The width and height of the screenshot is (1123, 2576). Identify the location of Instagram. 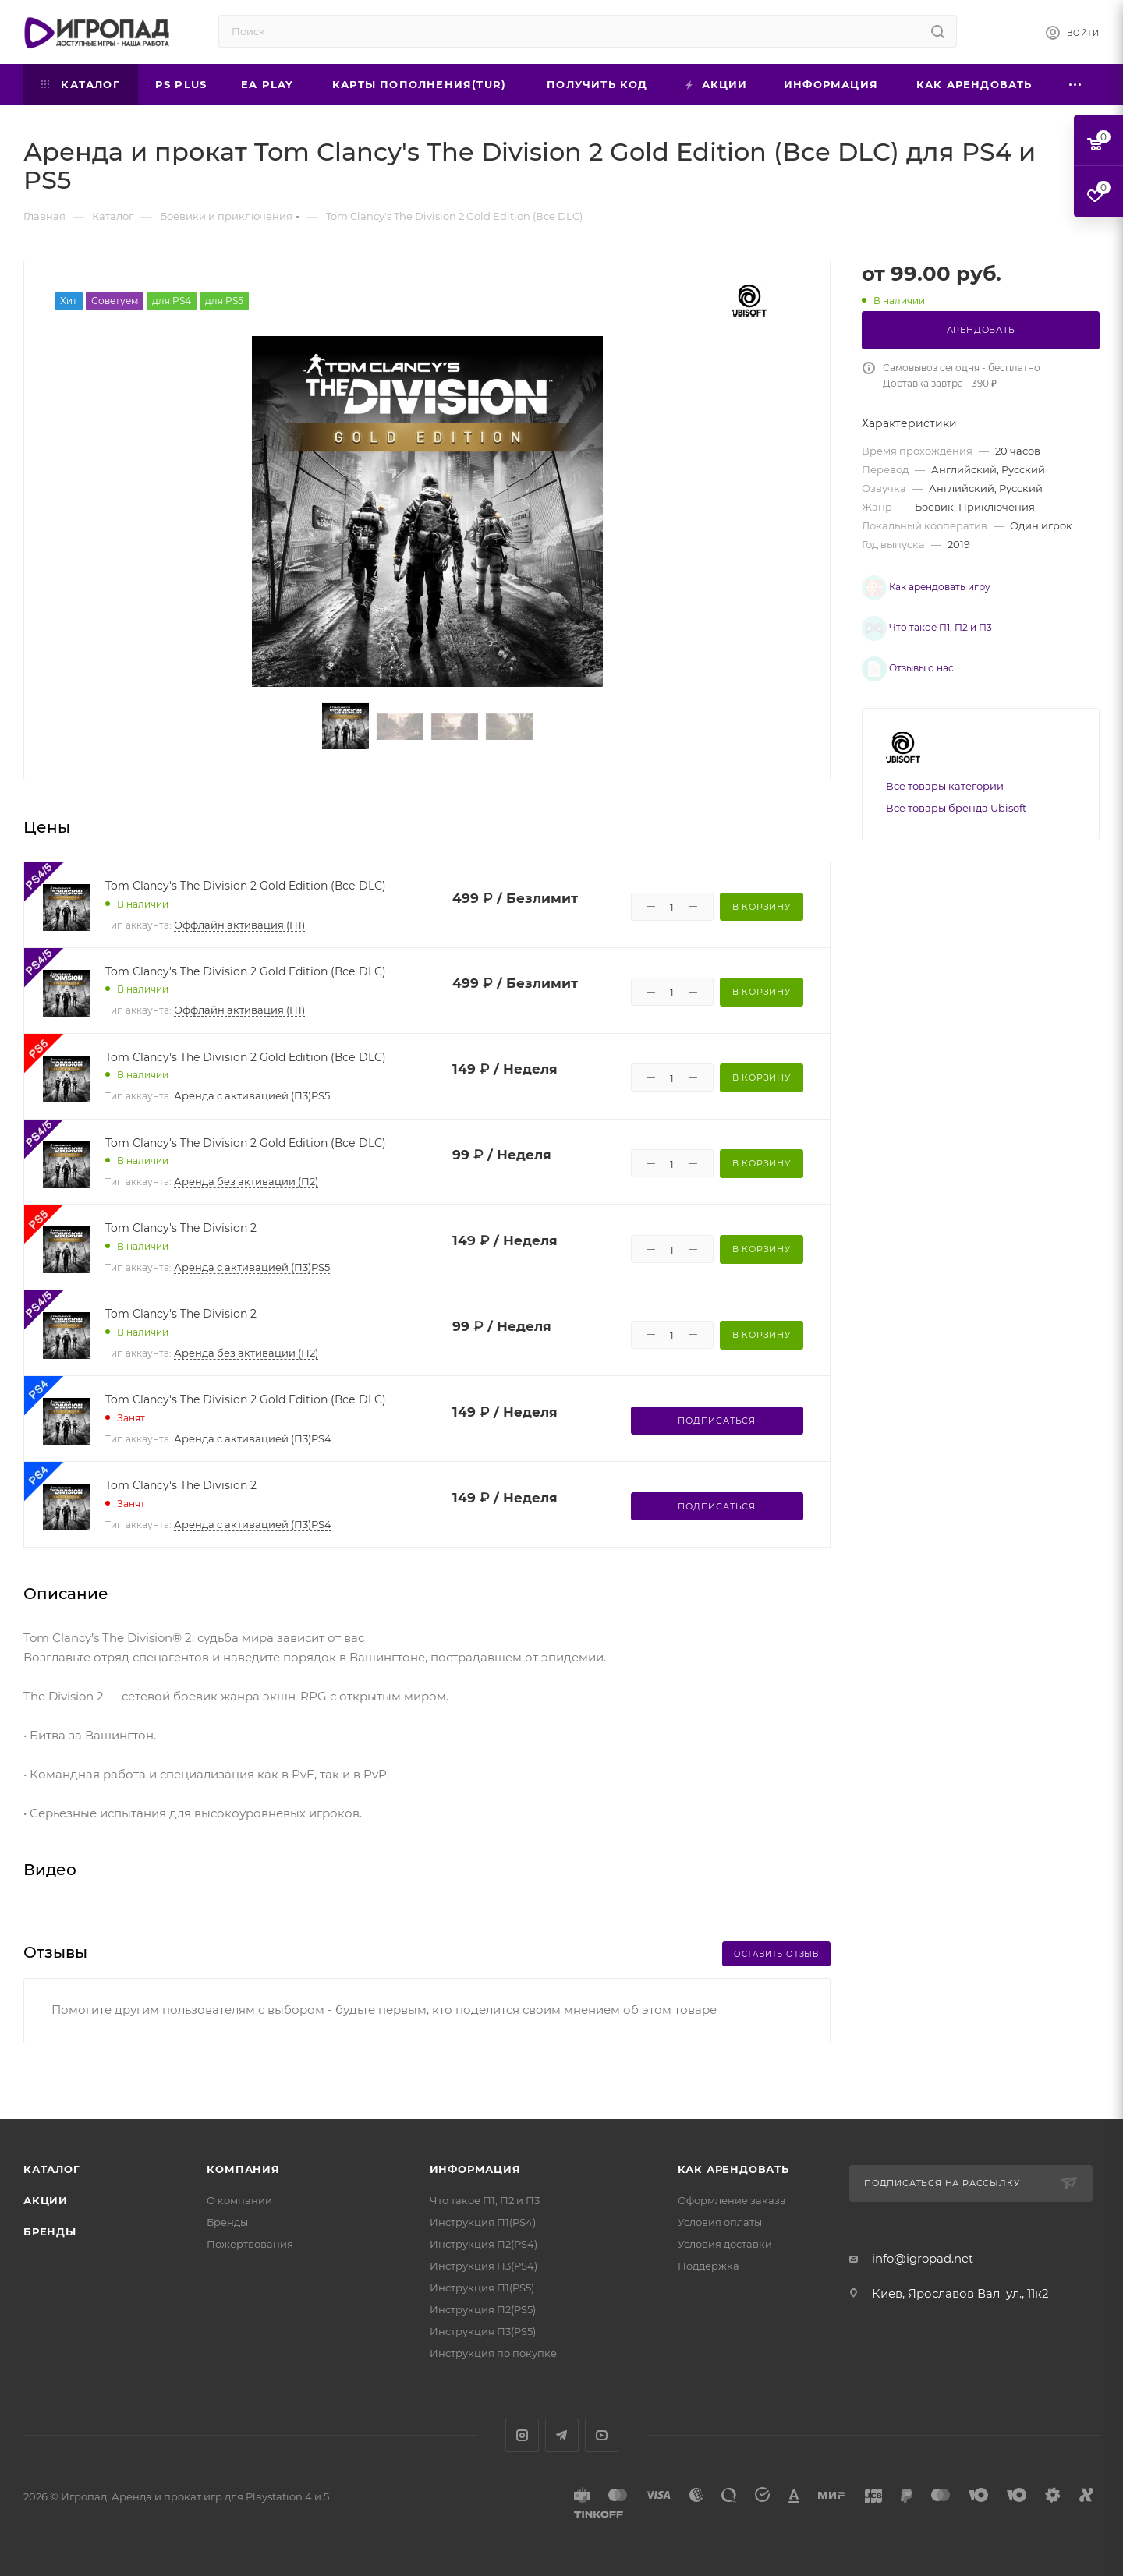
(522, 2435).